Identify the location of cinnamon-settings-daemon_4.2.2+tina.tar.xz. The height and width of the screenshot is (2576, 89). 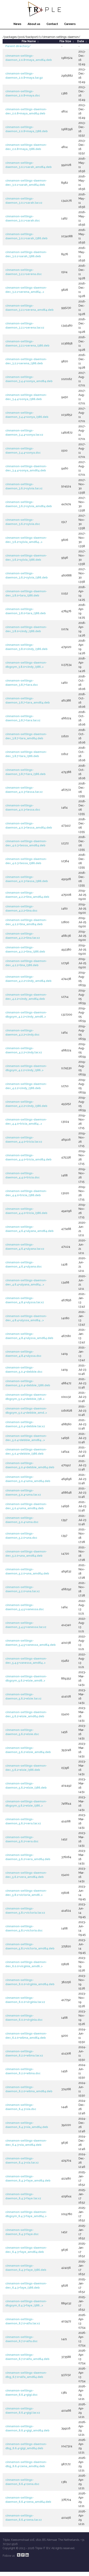
(22, 935).